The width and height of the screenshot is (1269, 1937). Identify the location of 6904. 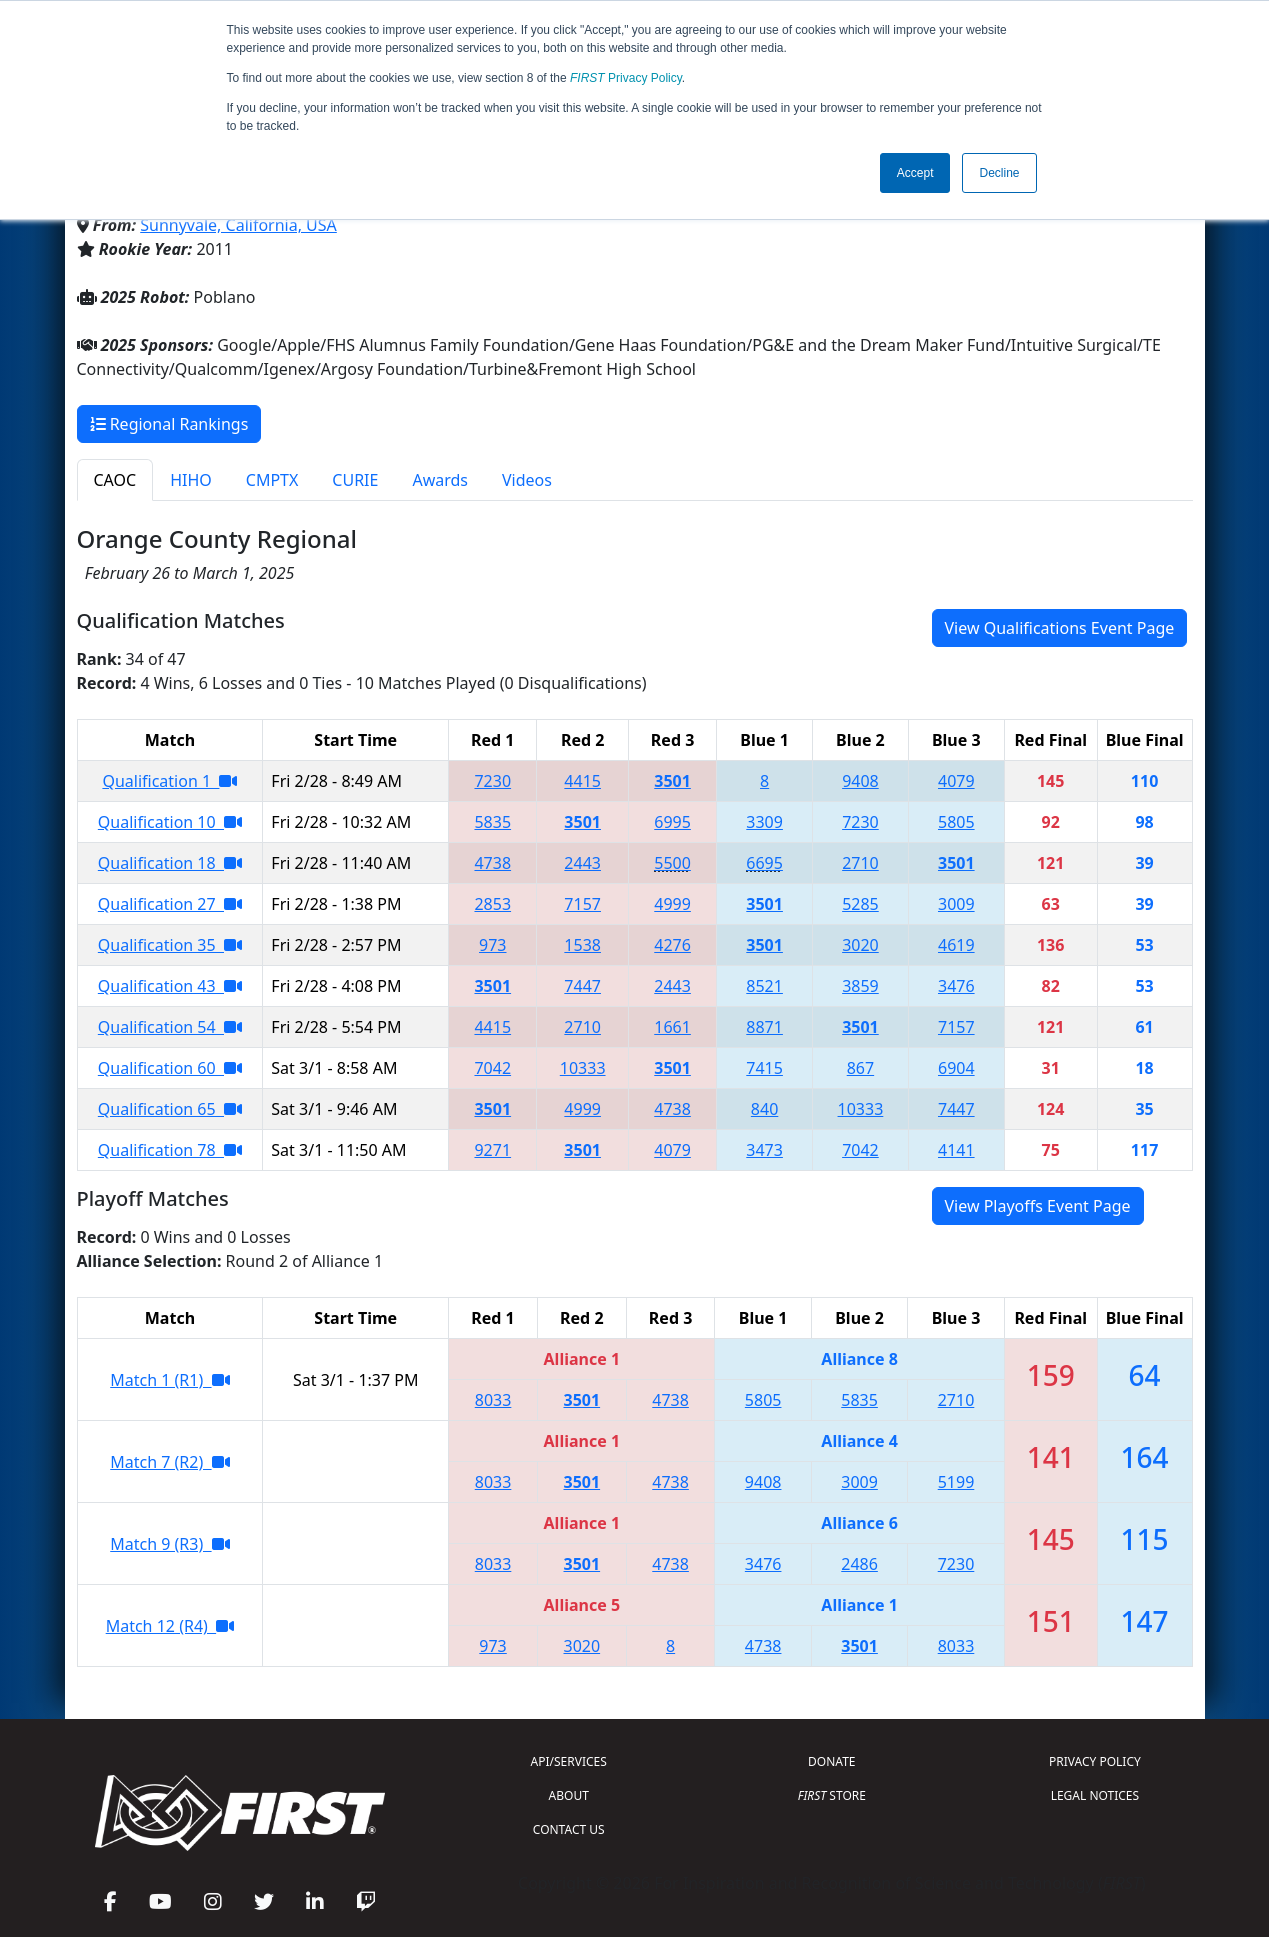
(956, 1068).